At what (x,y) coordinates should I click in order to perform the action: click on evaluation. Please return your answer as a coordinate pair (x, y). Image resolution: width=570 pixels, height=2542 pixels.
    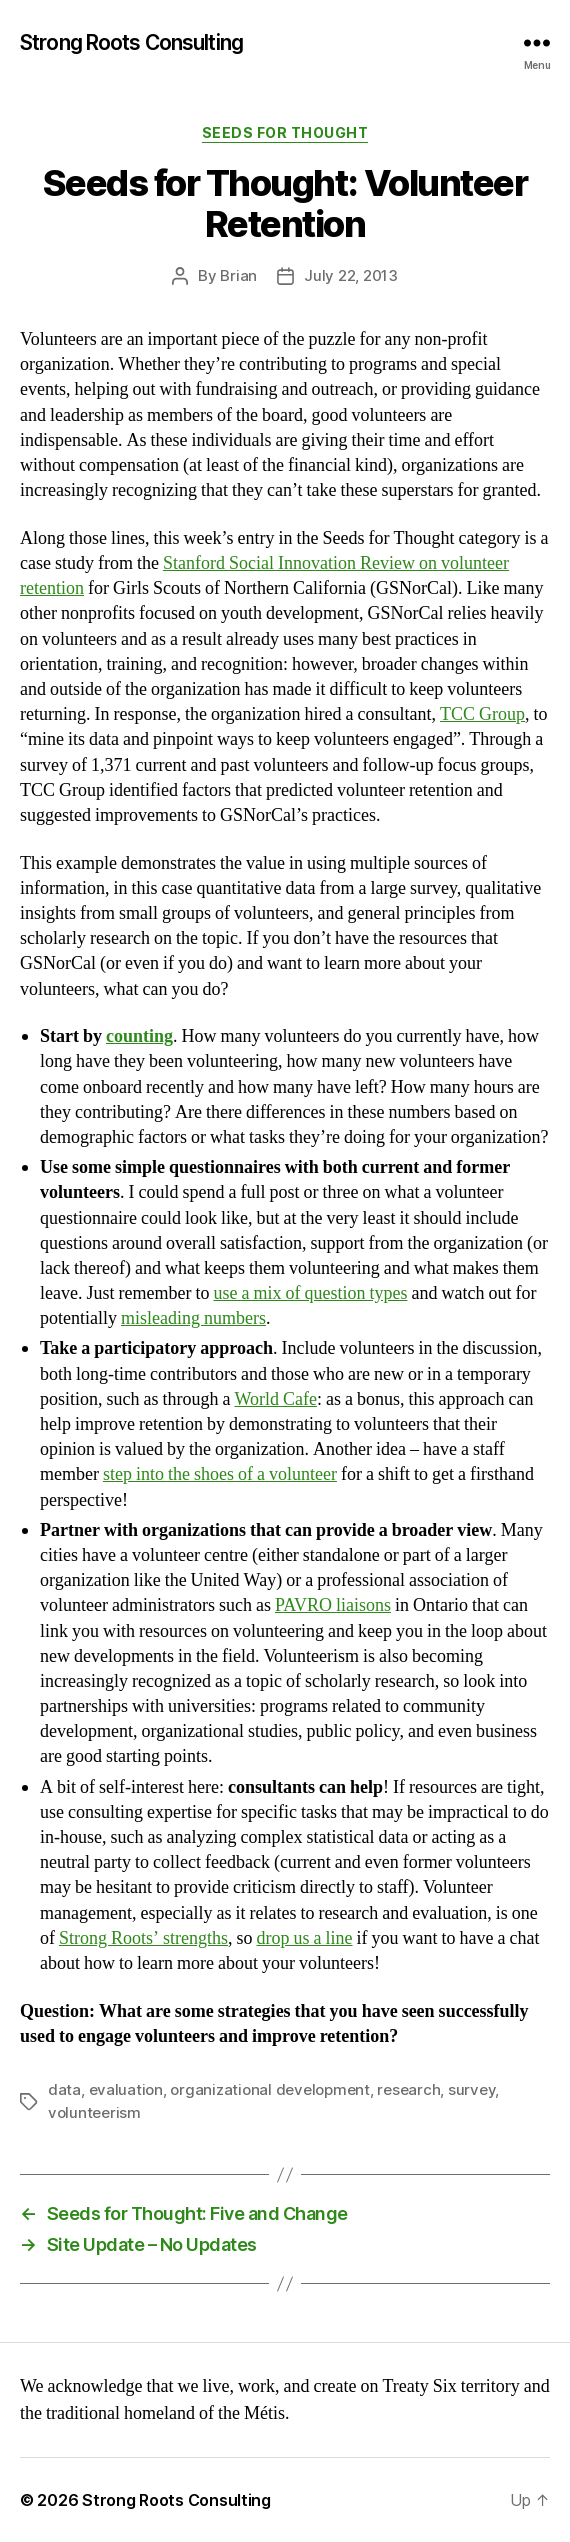
    Looking at the image, I should click on (126, 2089).